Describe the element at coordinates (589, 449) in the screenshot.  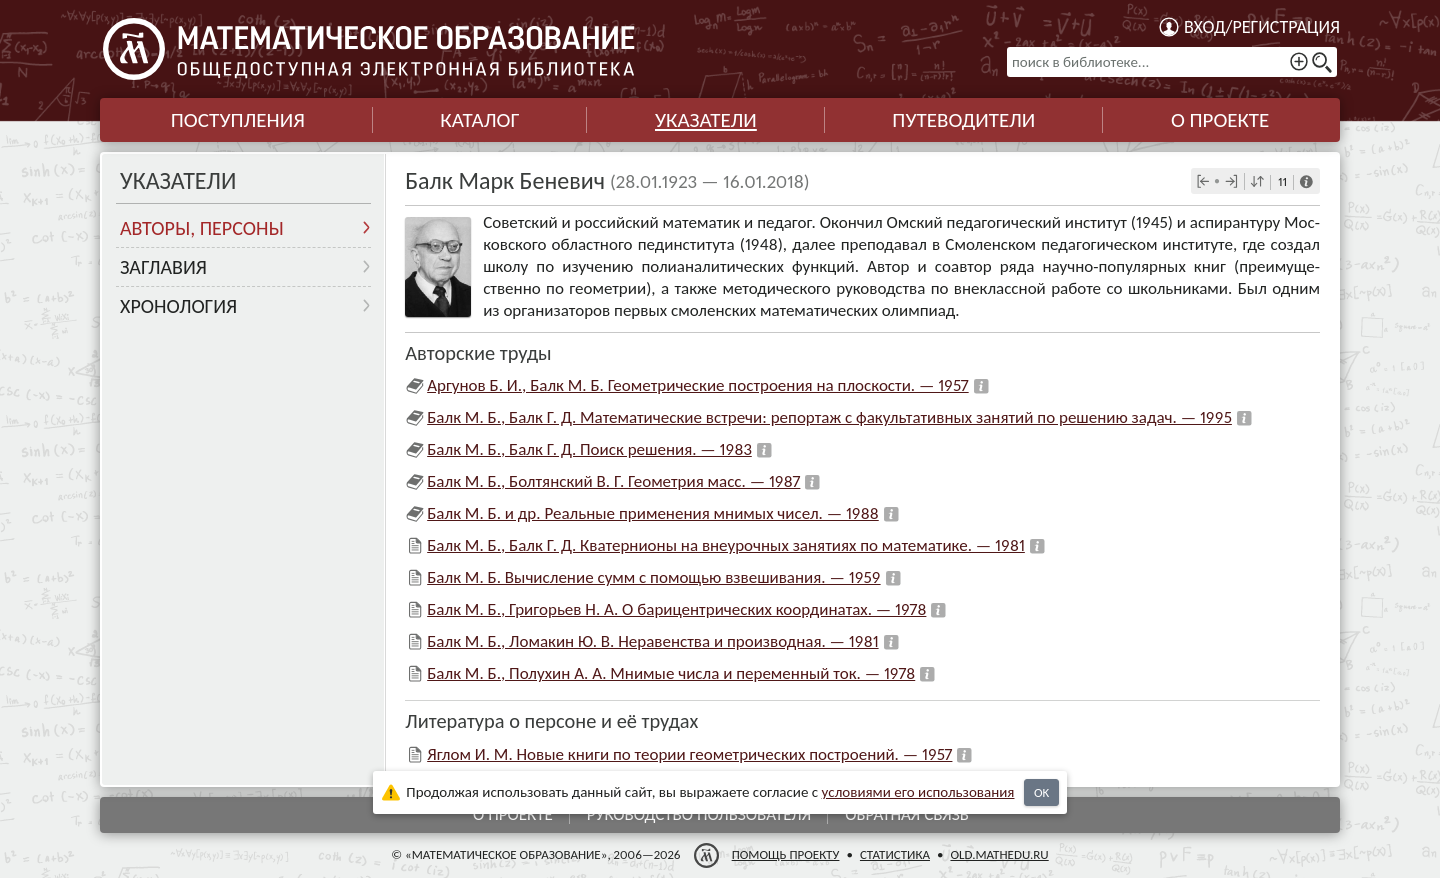
I see `Балк М. Б., Балк Г. Д. Поиск решения. — 1983` at that location.